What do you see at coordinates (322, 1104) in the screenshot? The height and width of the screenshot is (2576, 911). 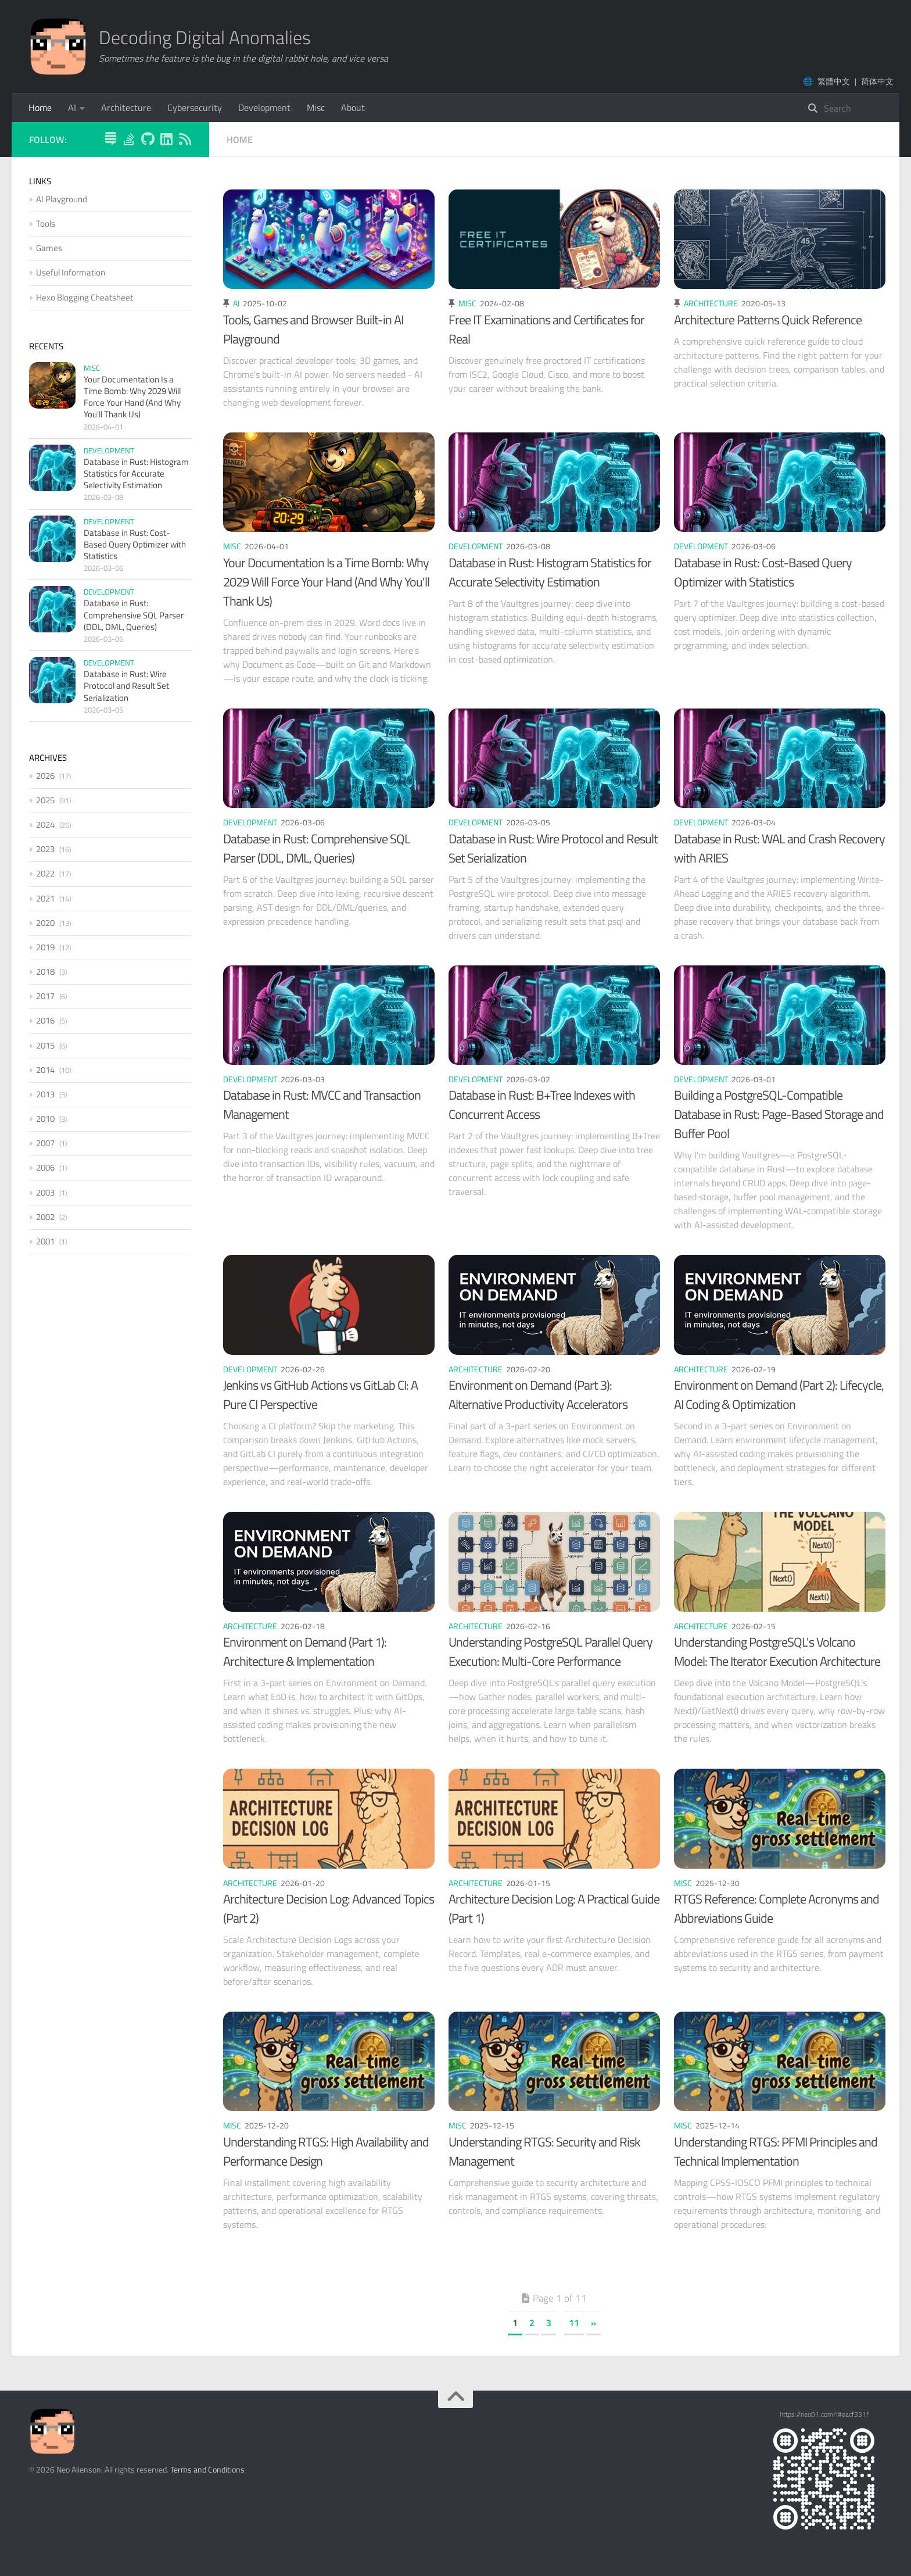 I see `Database in Rust: MVCC and Transaction Management` at bounding box center [322, 1104].